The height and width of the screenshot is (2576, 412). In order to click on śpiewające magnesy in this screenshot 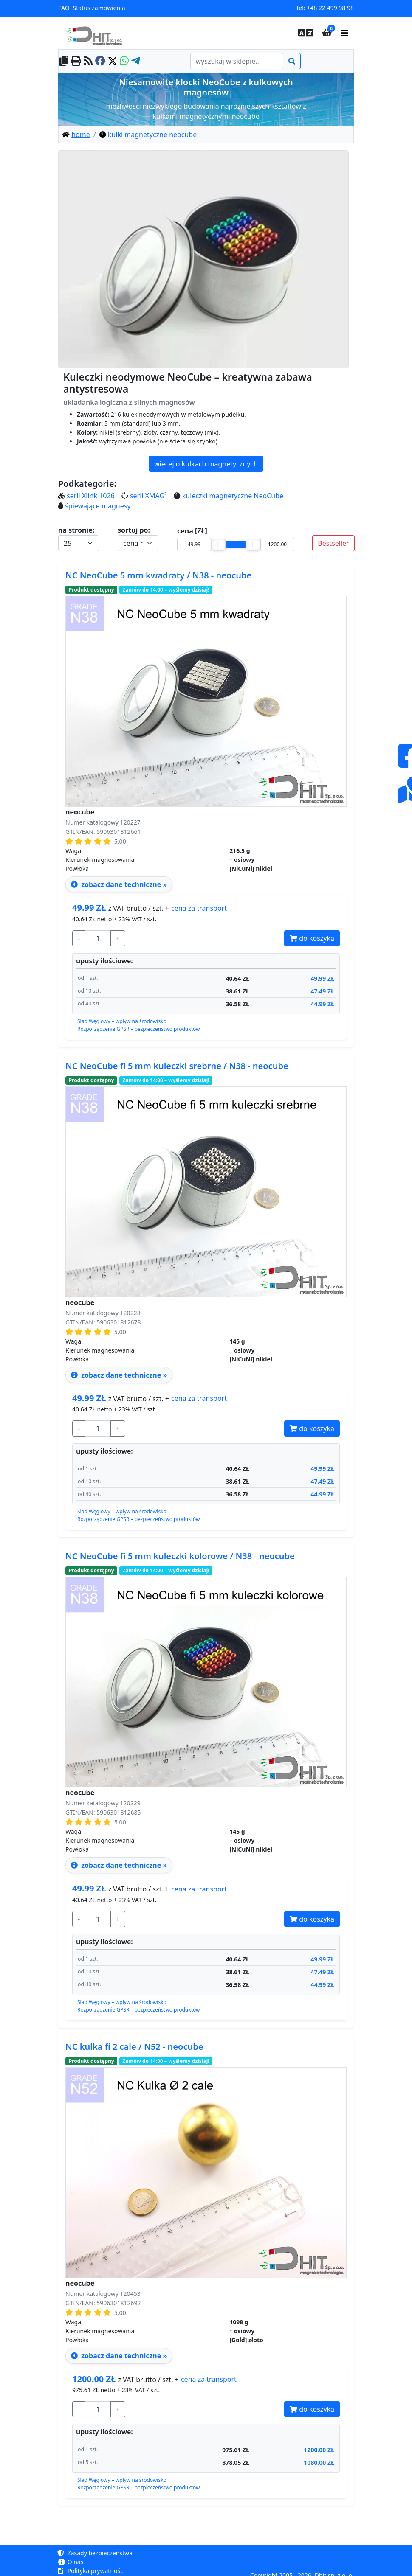, I will do `click(97, 506)`.